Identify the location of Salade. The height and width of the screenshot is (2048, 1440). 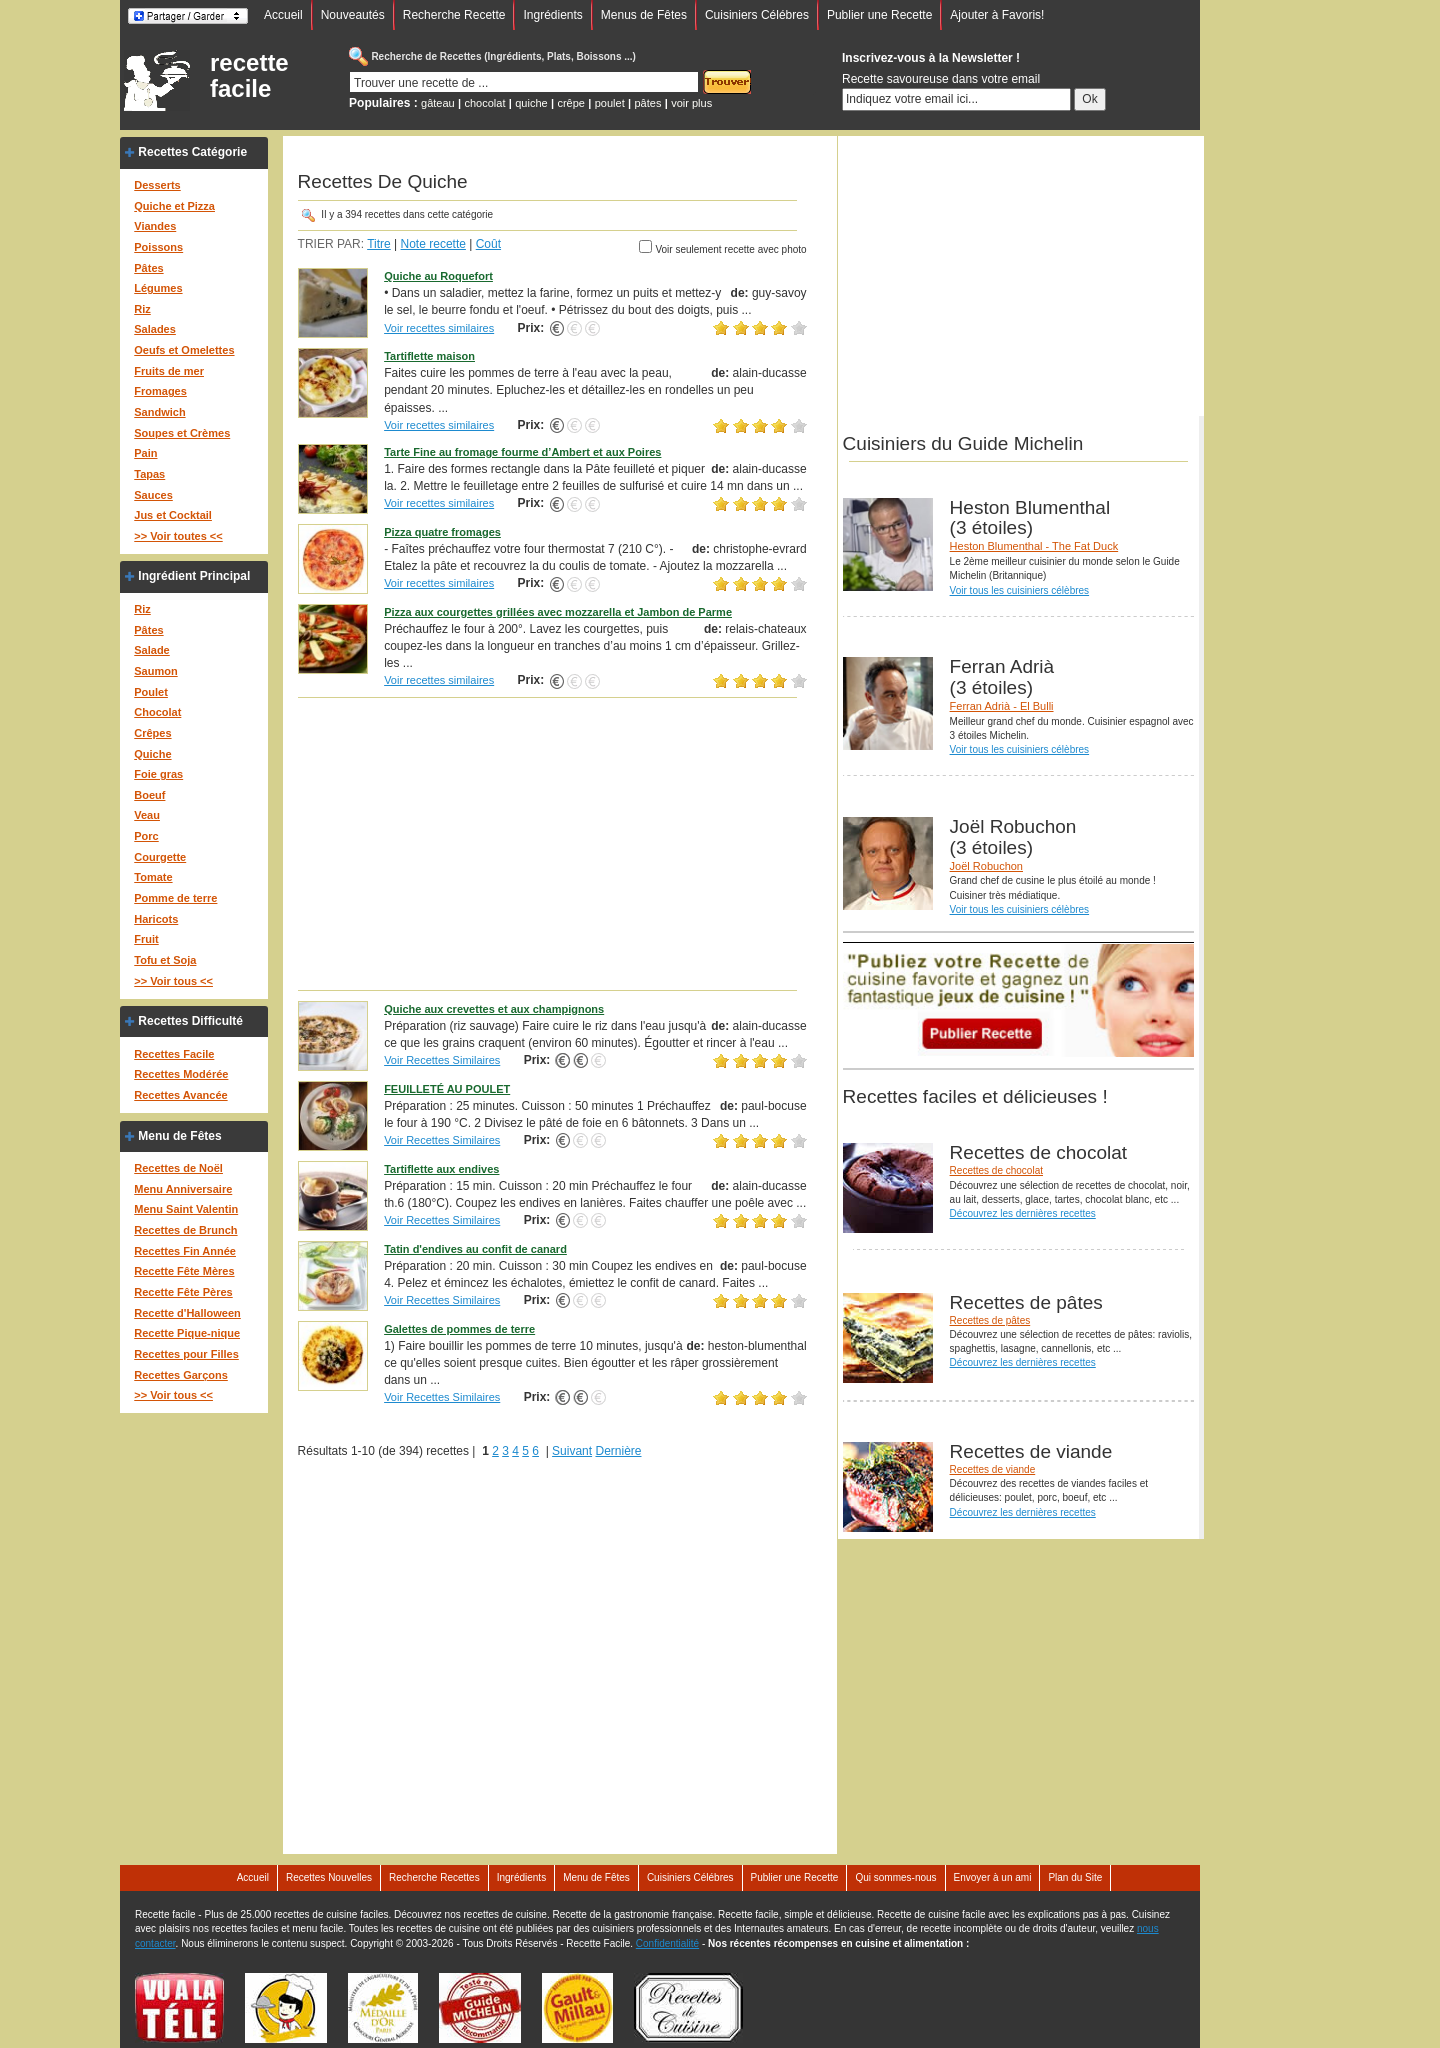
(151, 650).